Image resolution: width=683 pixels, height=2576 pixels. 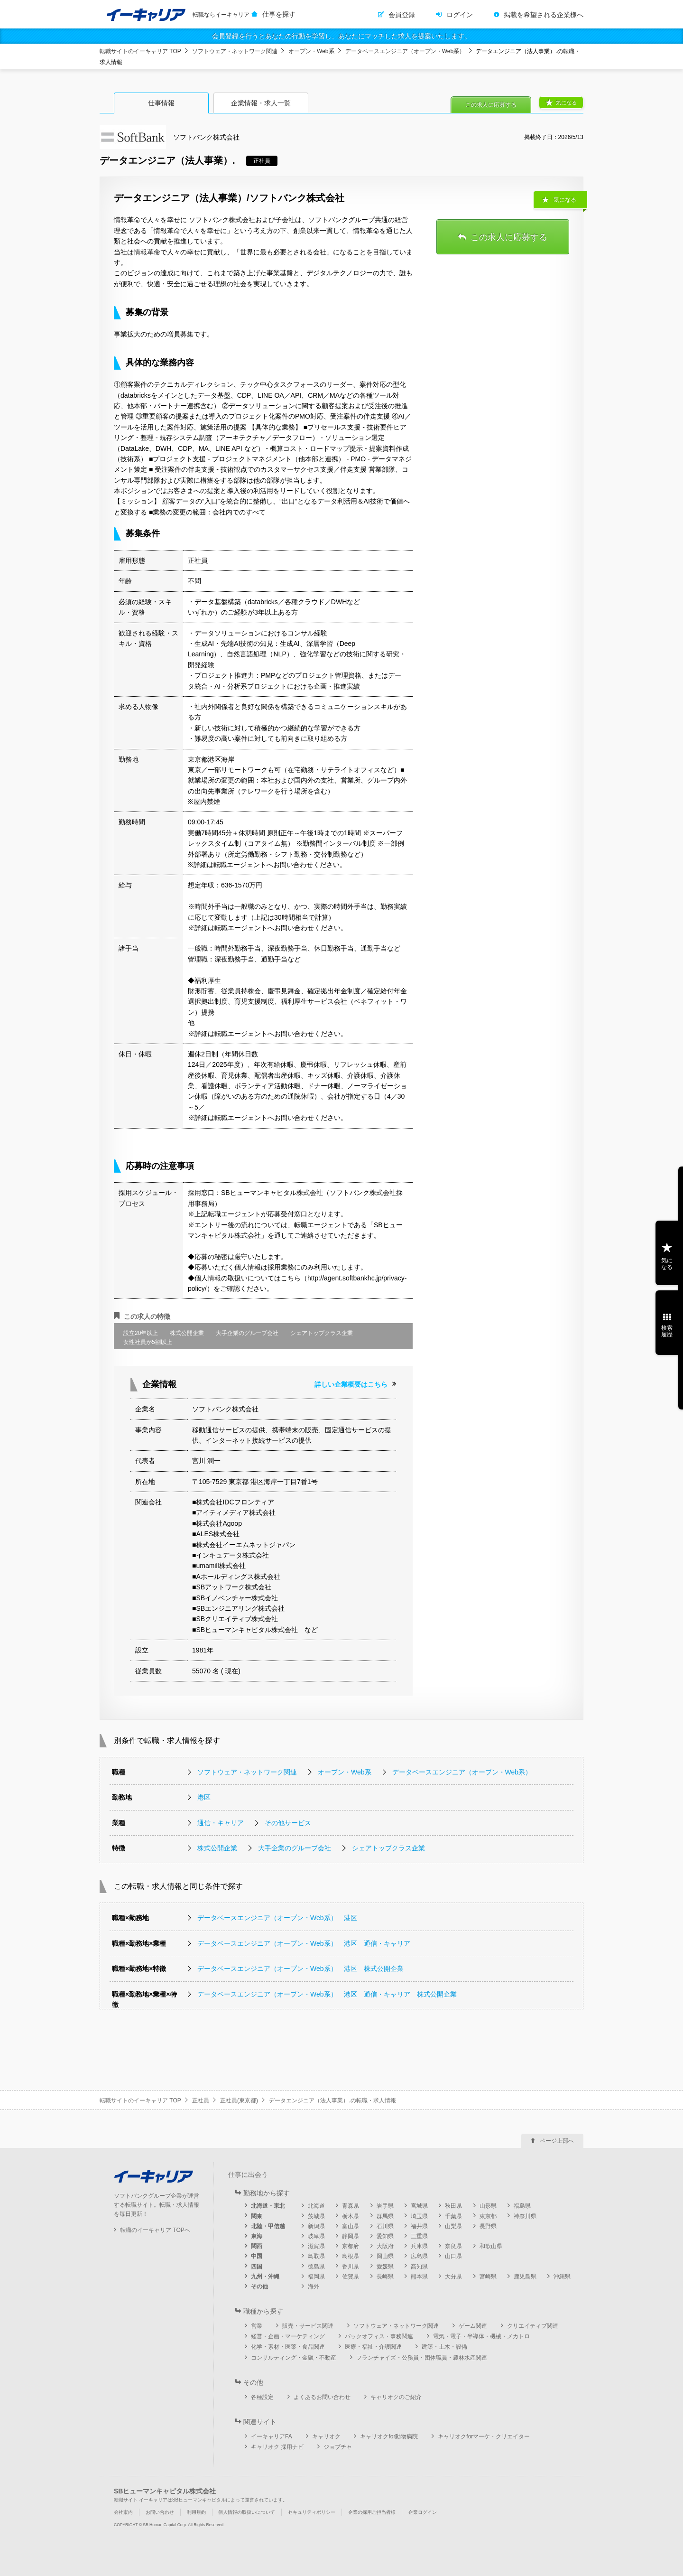 What do you see at coordinates (316, 2266) in the screenshot?
I see `徳島県` at bounding box center [316, 2266].